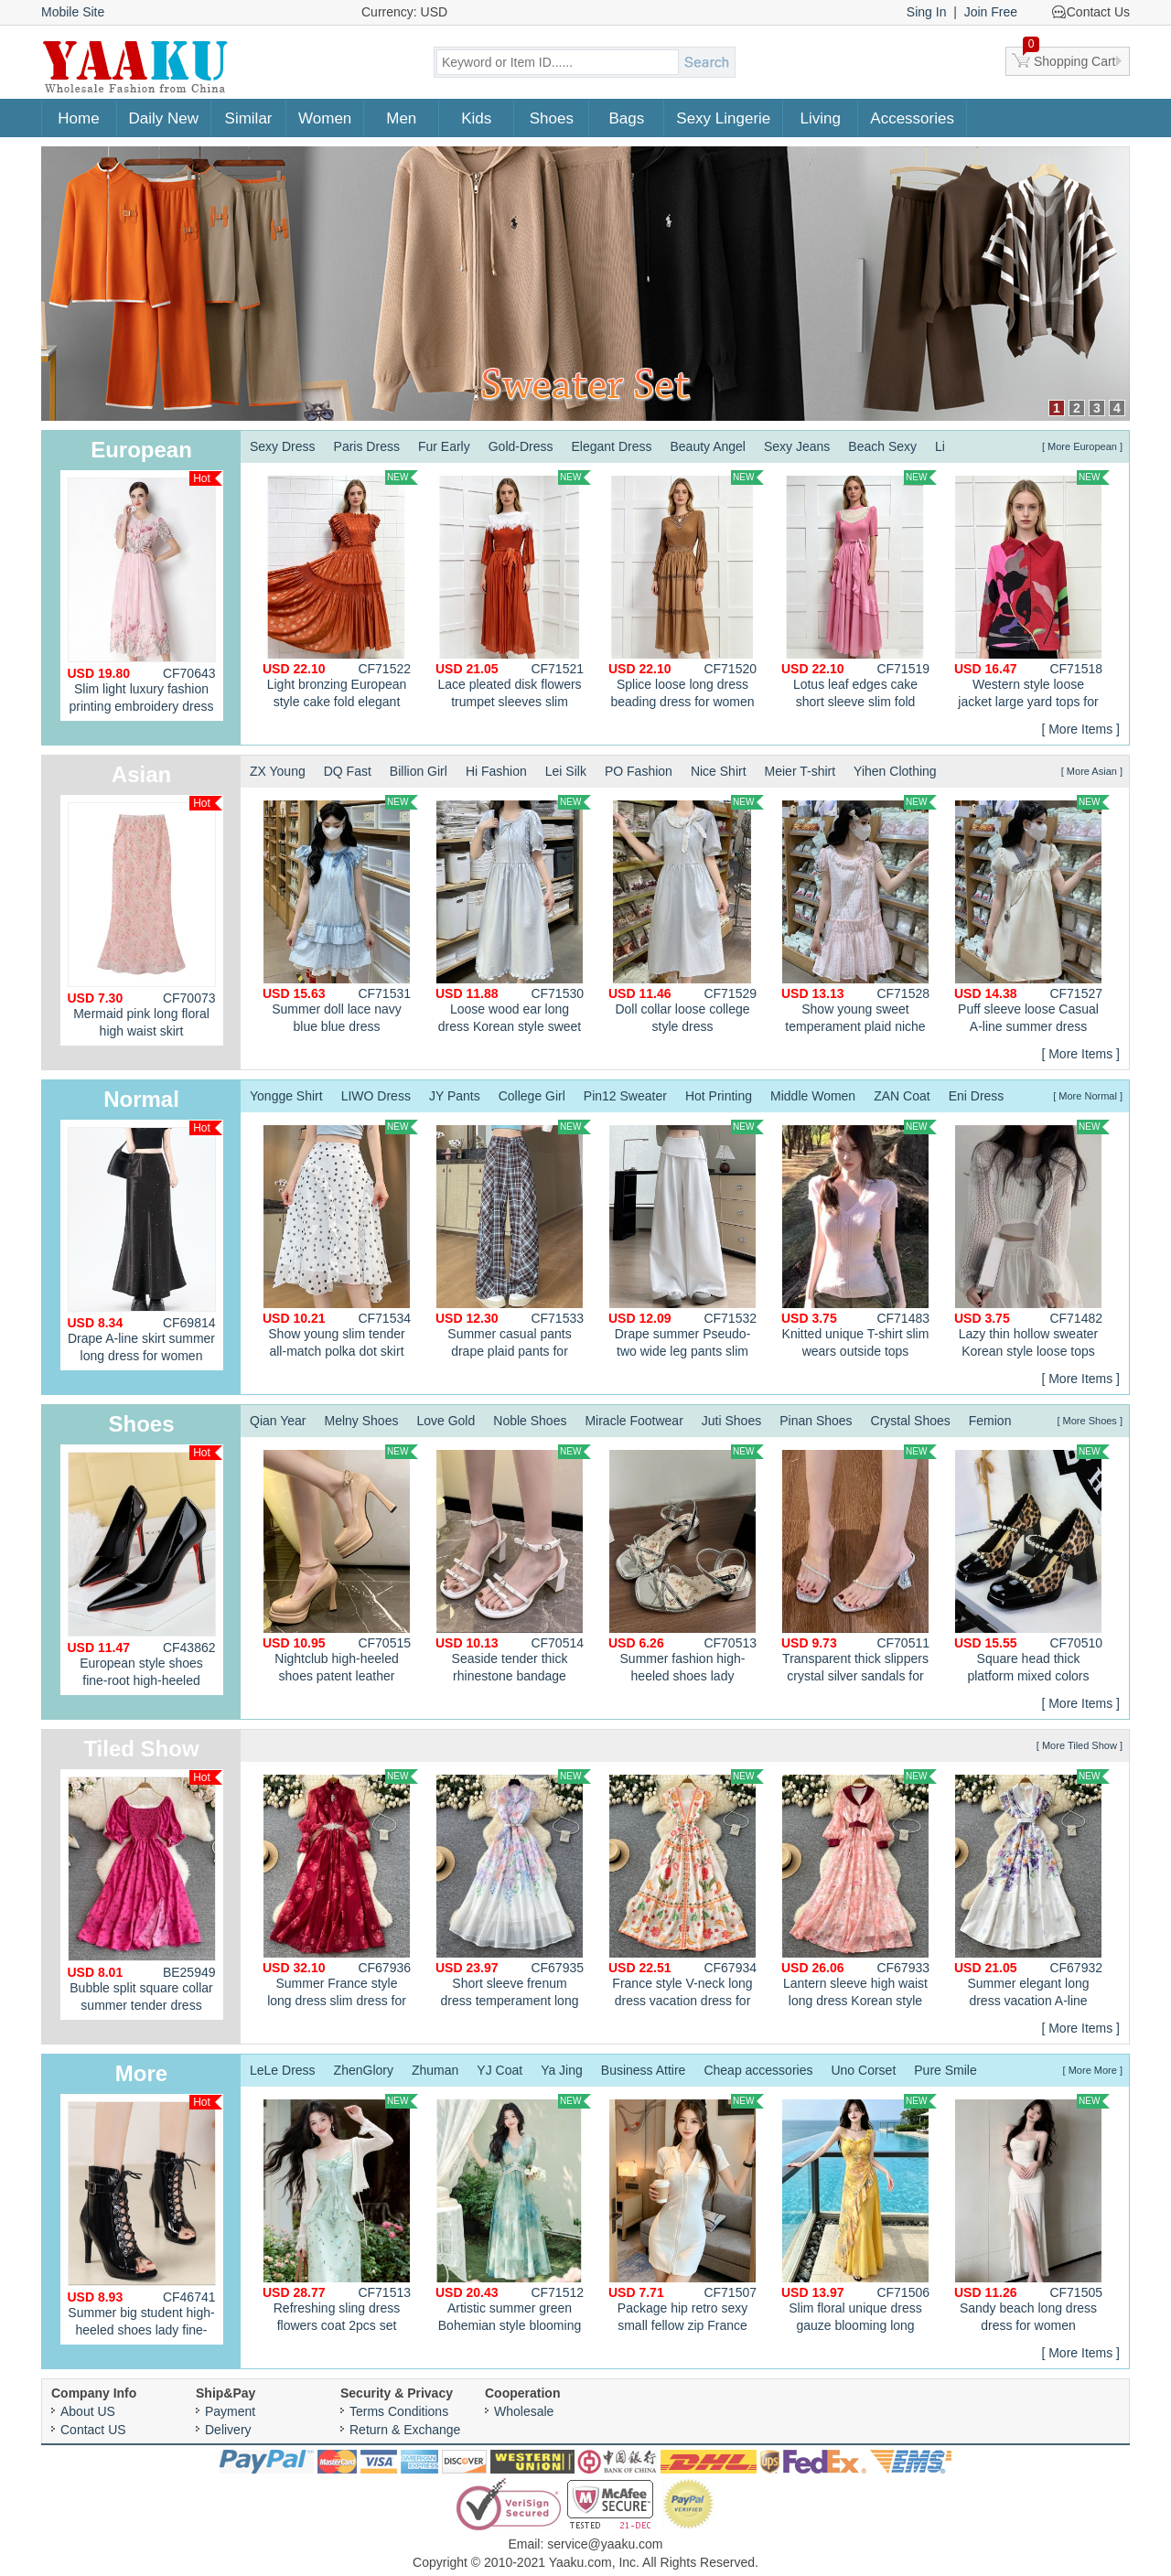 This screenshot has width=1171, height=2576. Describe the element at coordinates (990, 1420) in the screenshot. I see `Femion` at that location.